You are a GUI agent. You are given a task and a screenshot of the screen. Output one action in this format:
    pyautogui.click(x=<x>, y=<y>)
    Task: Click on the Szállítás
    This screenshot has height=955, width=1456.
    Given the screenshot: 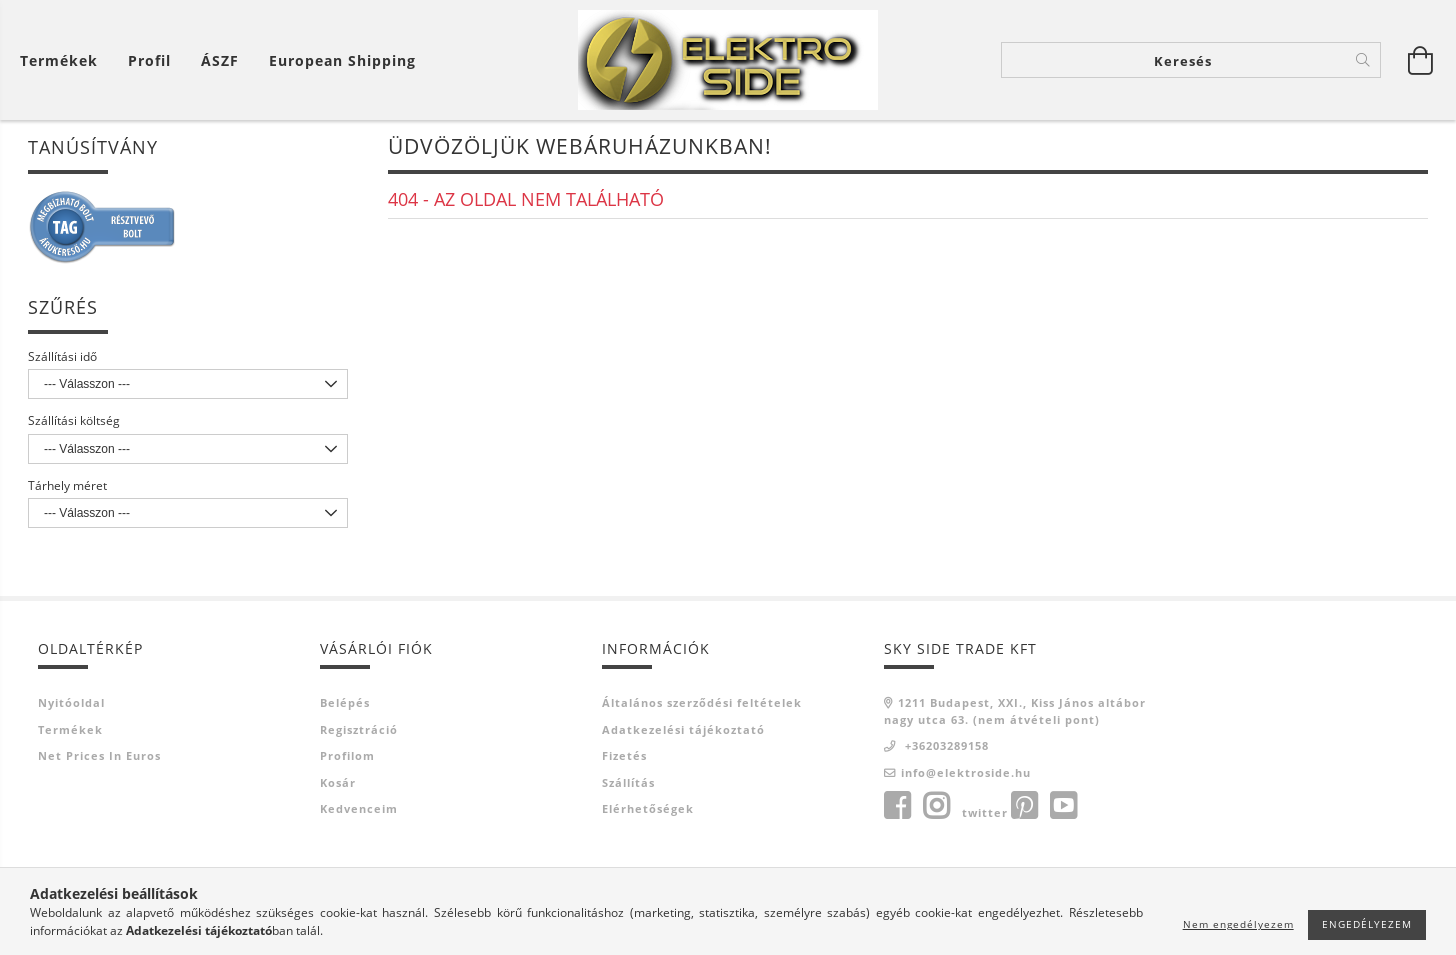 What is the action you would take?
    pyautogui.click(x=628, y=783)
    